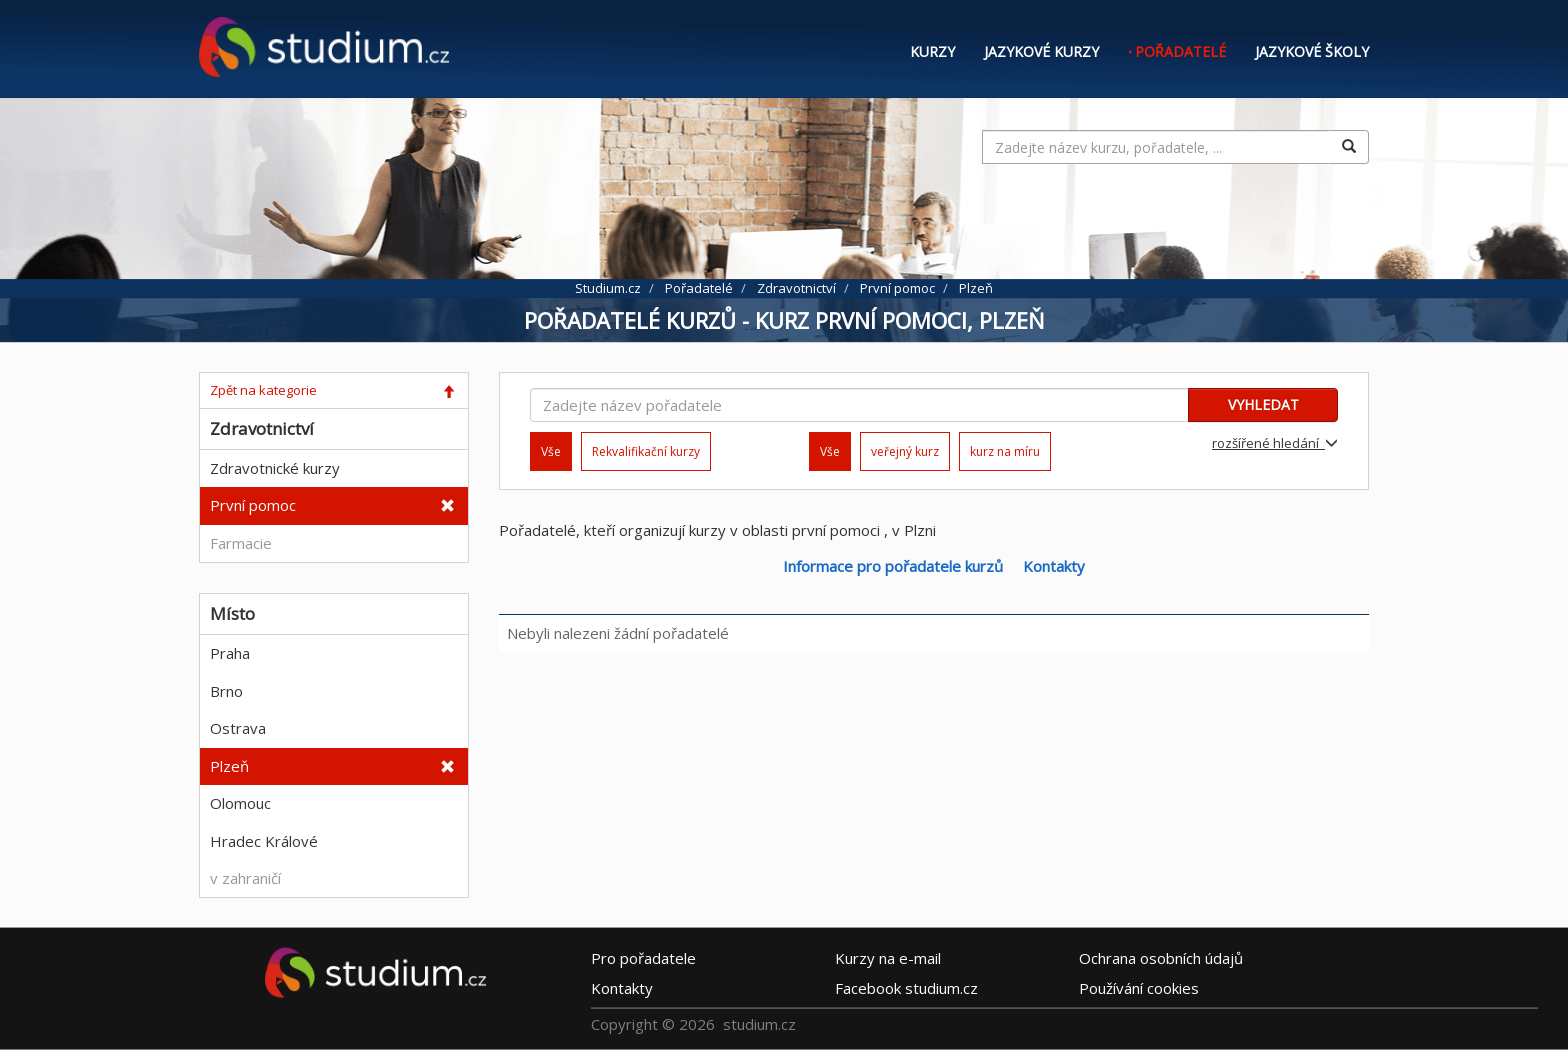 This screenshot has width=1568, height=1050. I want to click on v zahraničí, so click(245, 878).